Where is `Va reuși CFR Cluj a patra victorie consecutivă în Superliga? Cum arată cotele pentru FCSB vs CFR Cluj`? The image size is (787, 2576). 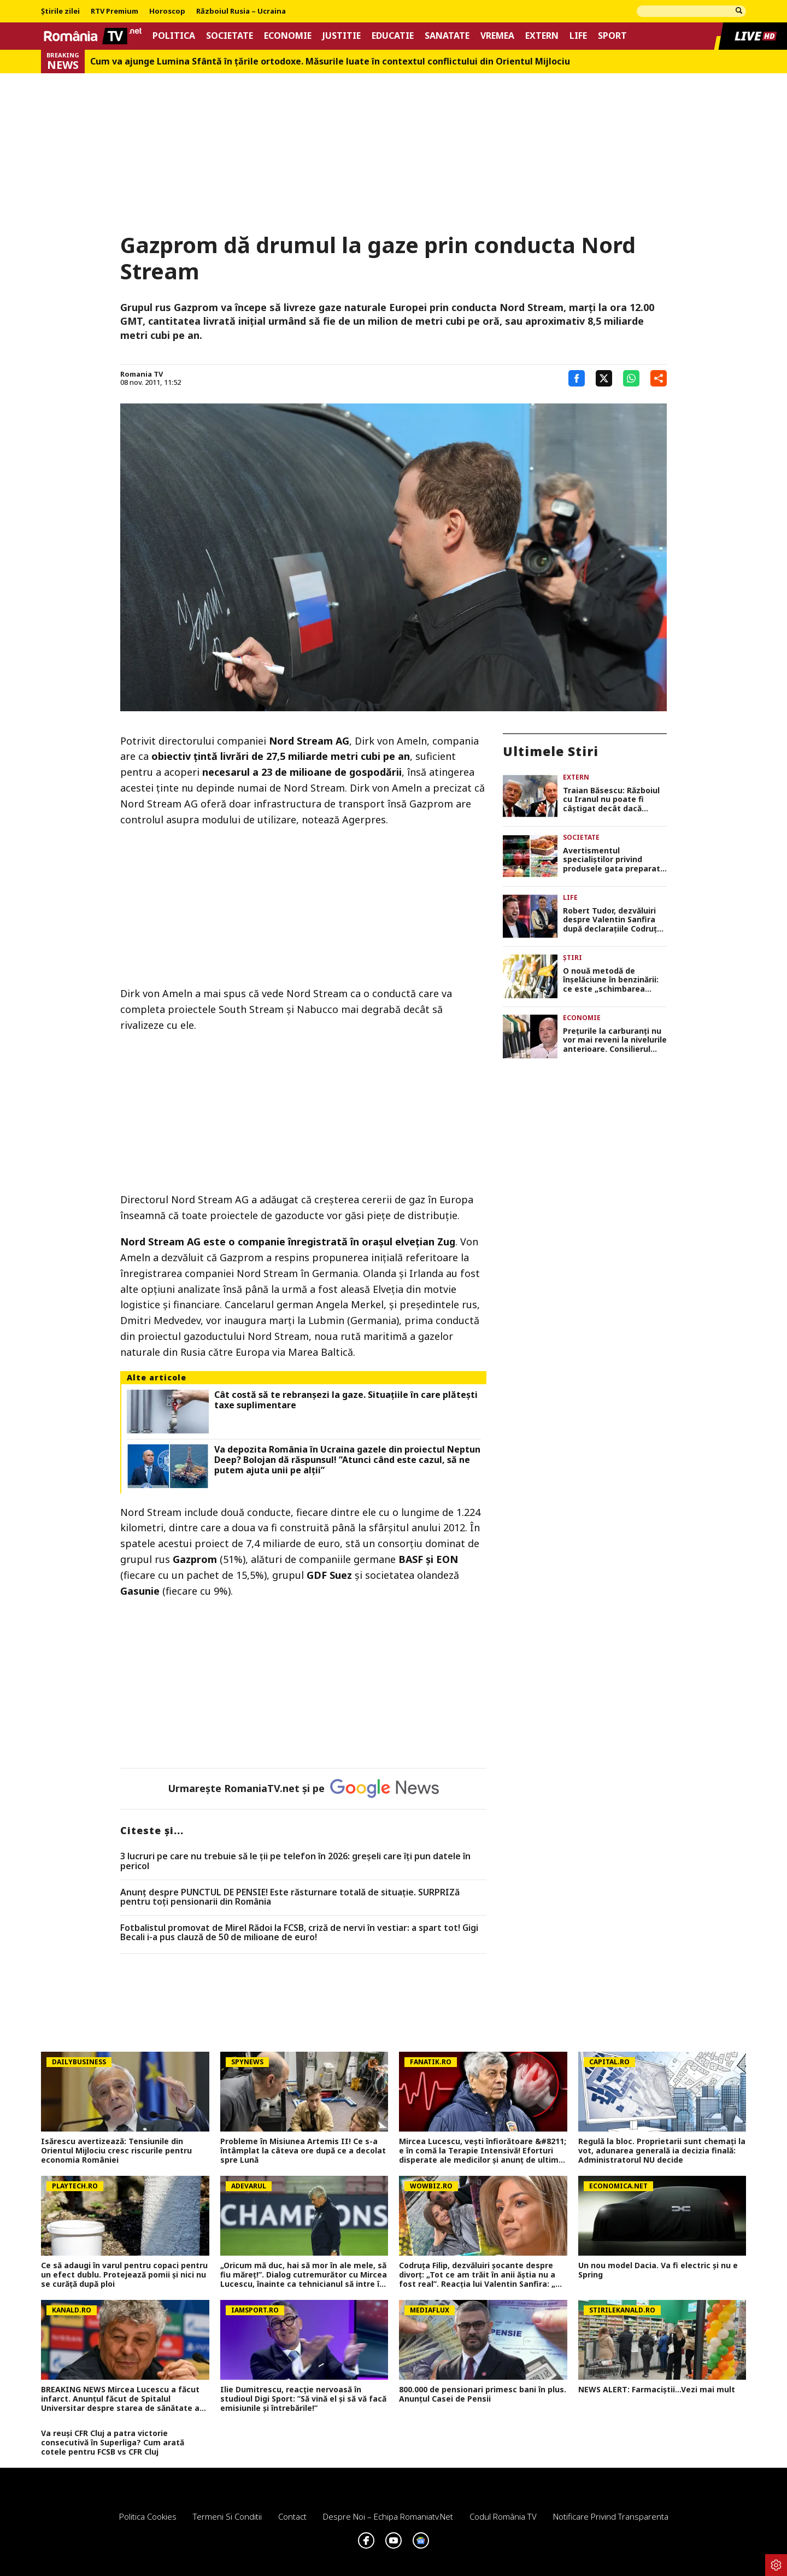
Va reuși CFR Cluj a patra victorie consecutivă în Superliga? Cum arată cotele pentru FCSB vs CFR Cluj is located at coordinates (112, 2442).